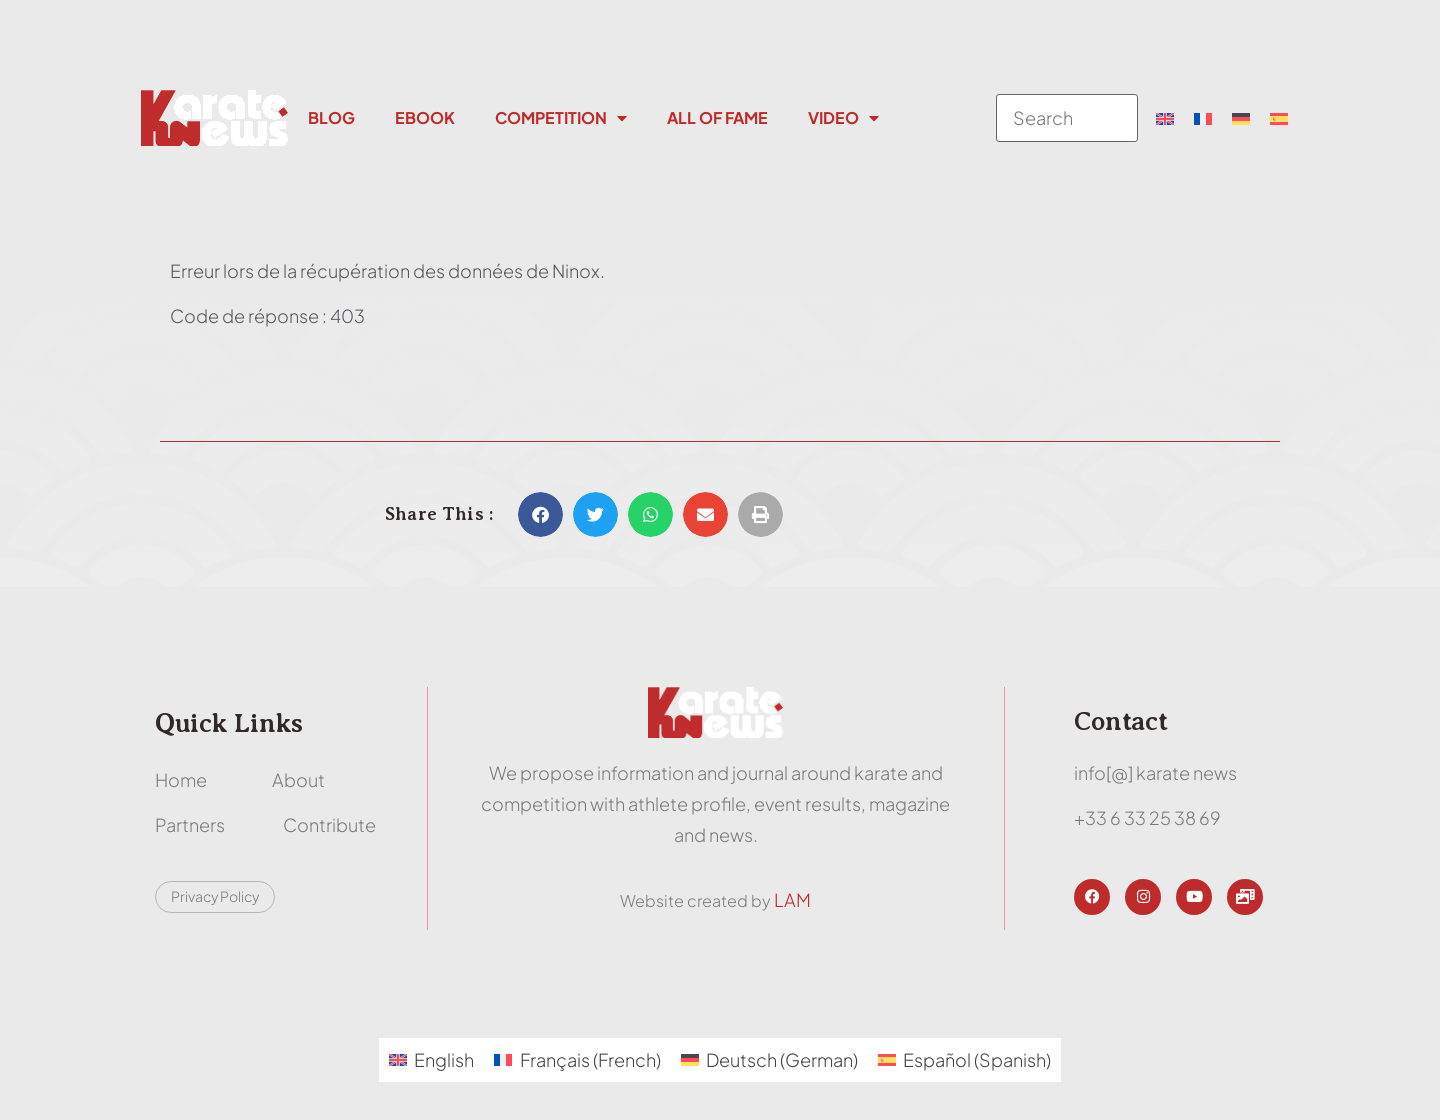  Describe the element at coordinates (561, 118) in the screenshot. I see `Competition` at that location.